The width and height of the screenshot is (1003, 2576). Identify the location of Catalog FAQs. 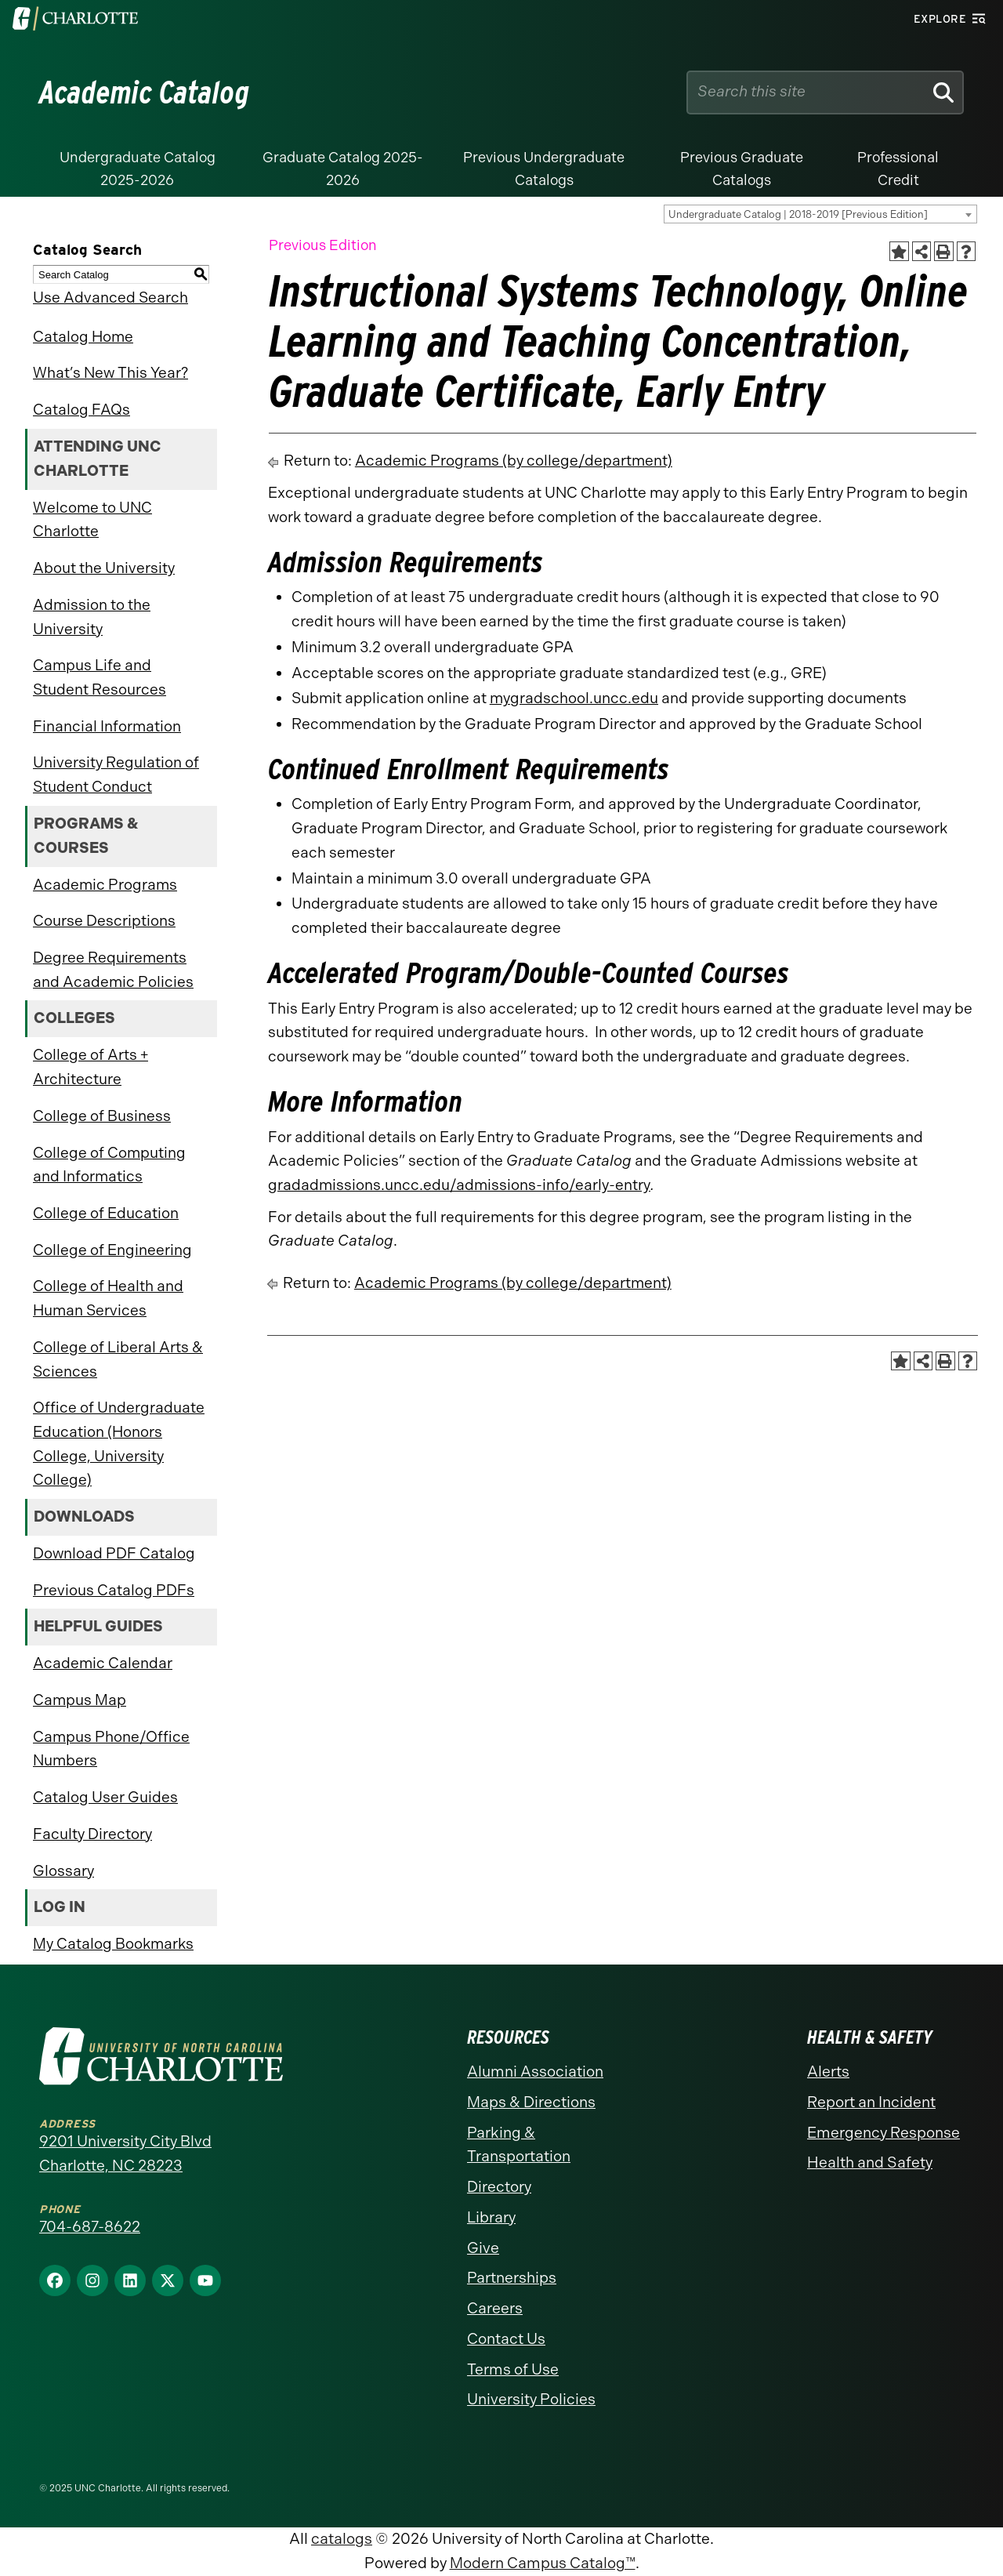
(81, 410).